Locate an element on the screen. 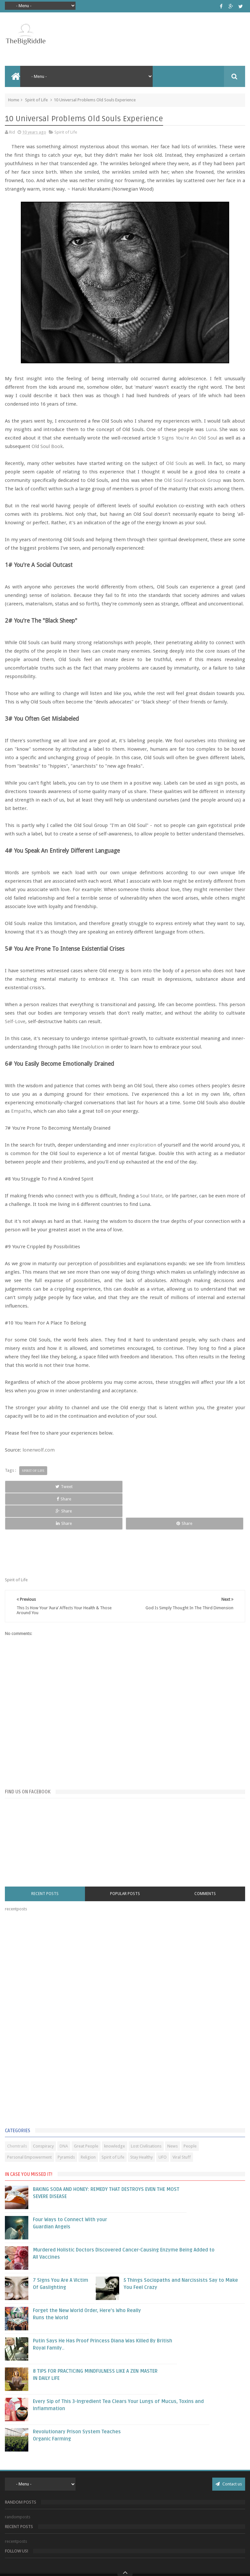 Image resolution: width=250 pixels, height=2576 pixels. Great People is located at coordinates (86, 2109).